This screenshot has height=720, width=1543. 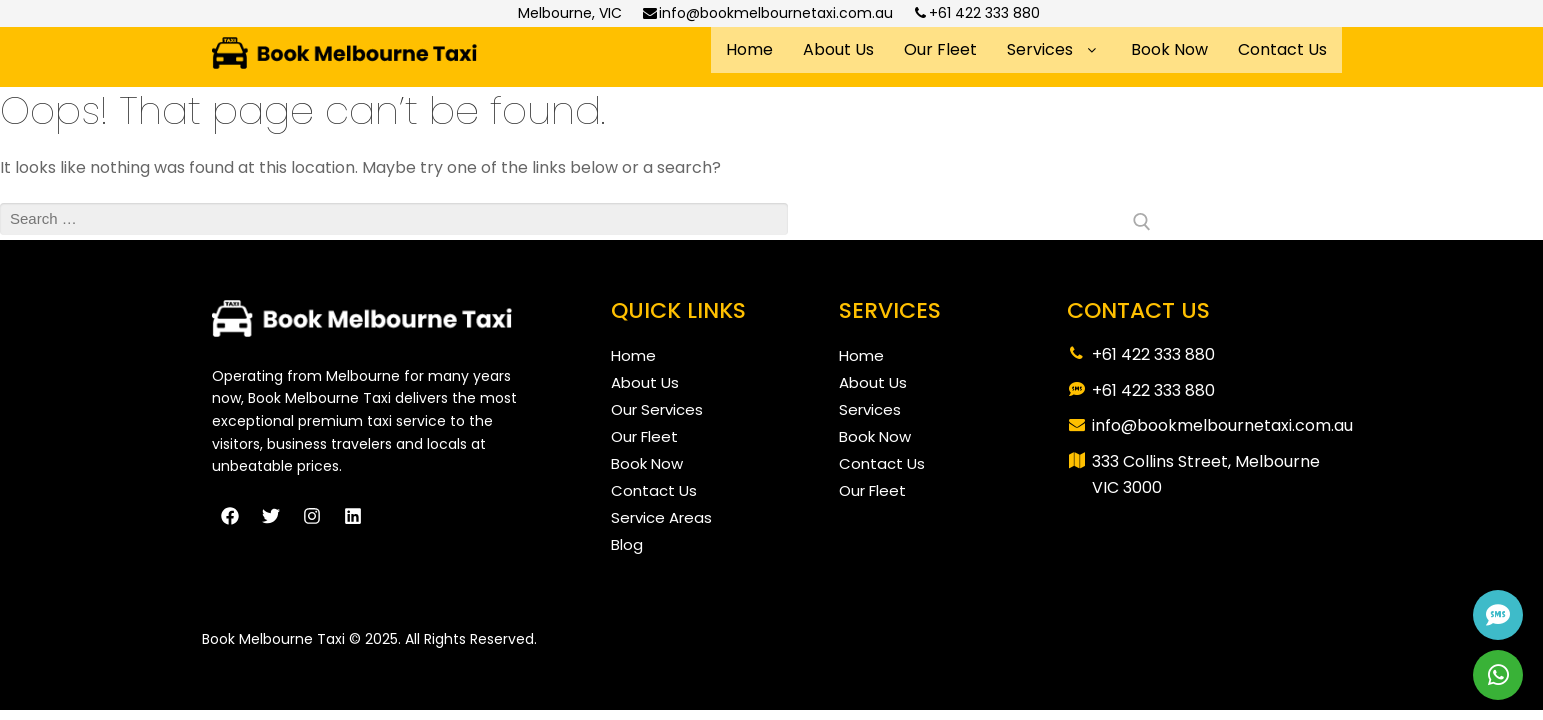 What do you see at coordinates (1054, 49) in the screenshot?
I see `Services` at bounding box center [1054, 49].